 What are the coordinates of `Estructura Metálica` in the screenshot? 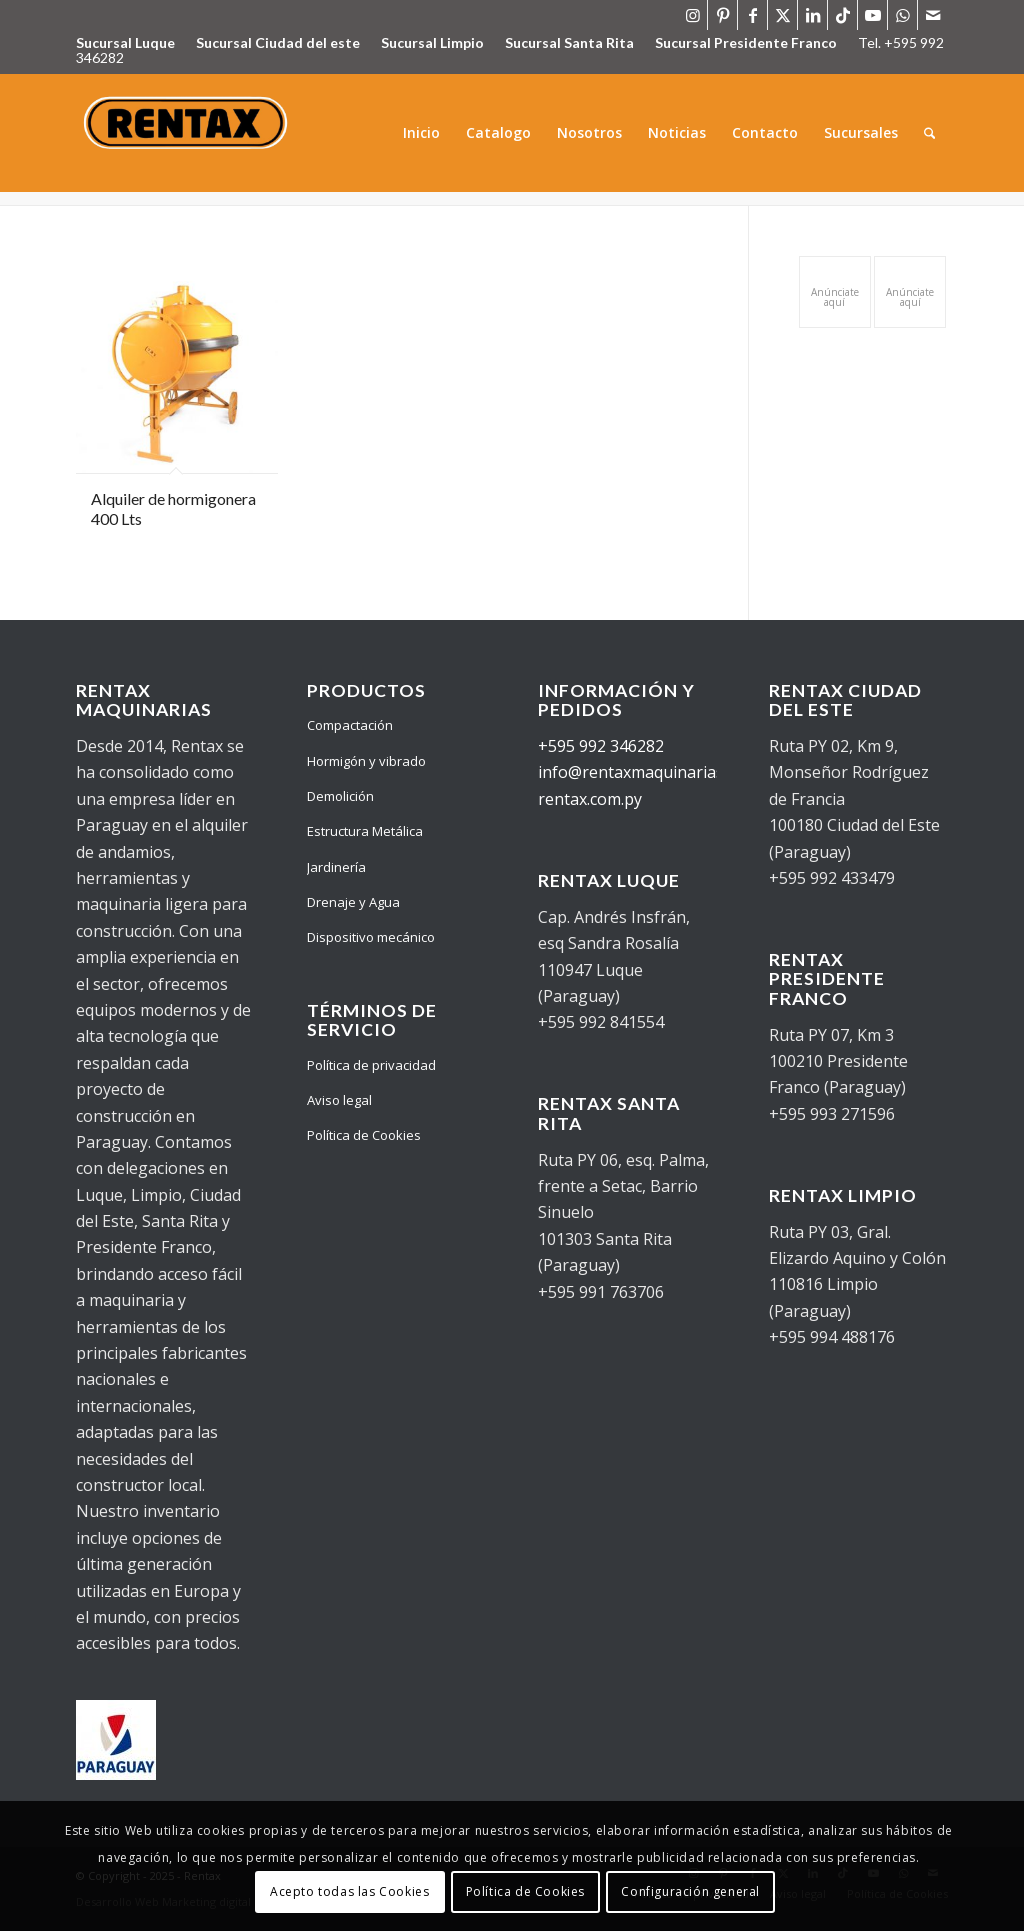 It's located at (365, 831).